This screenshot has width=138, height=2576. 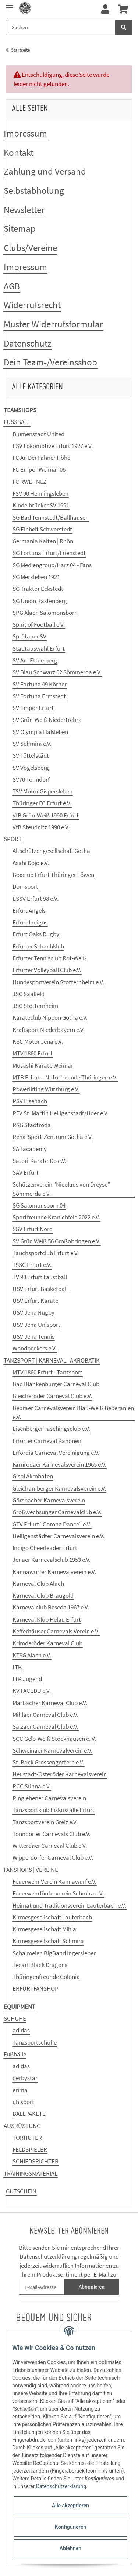 What do you see at coordinates (41, 458) in the screenshot?
I see `FC An Der Fahner Höhe` at bounding box center [41, 458].